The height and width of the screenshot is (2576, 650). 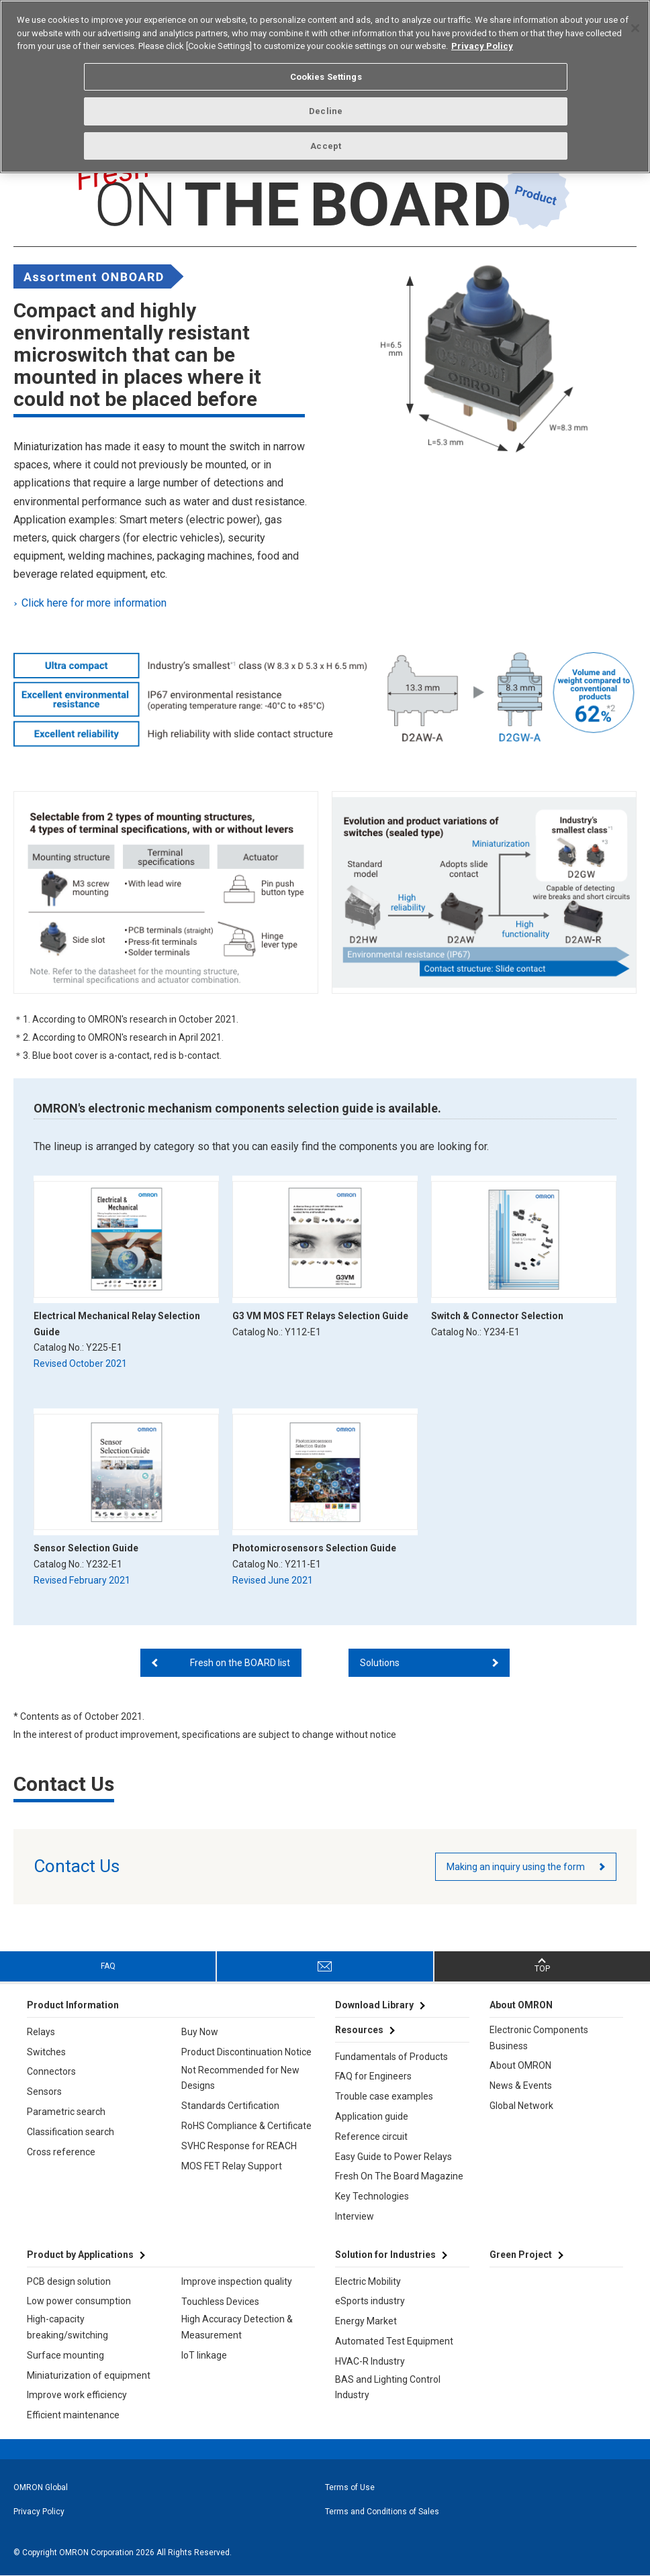 What do you see at coordinates (370, 2301) in the screenshot?
I see `eSports industry` at bounding box center [370, 2301].